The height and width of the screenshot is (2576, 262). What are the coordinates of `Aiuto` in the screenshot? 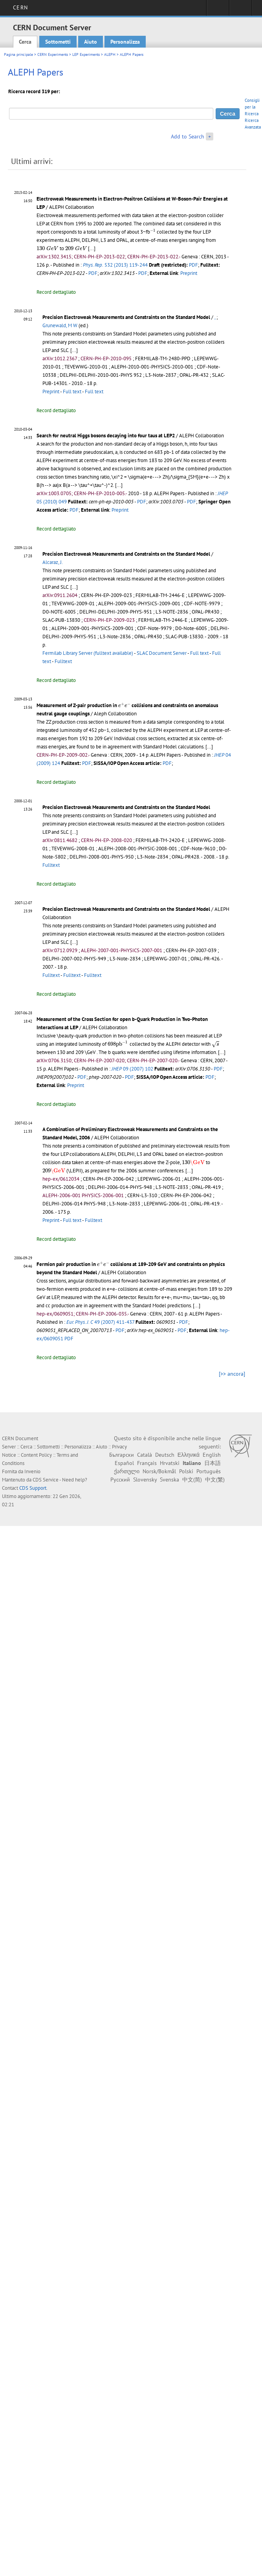 It's located at (90, 41).